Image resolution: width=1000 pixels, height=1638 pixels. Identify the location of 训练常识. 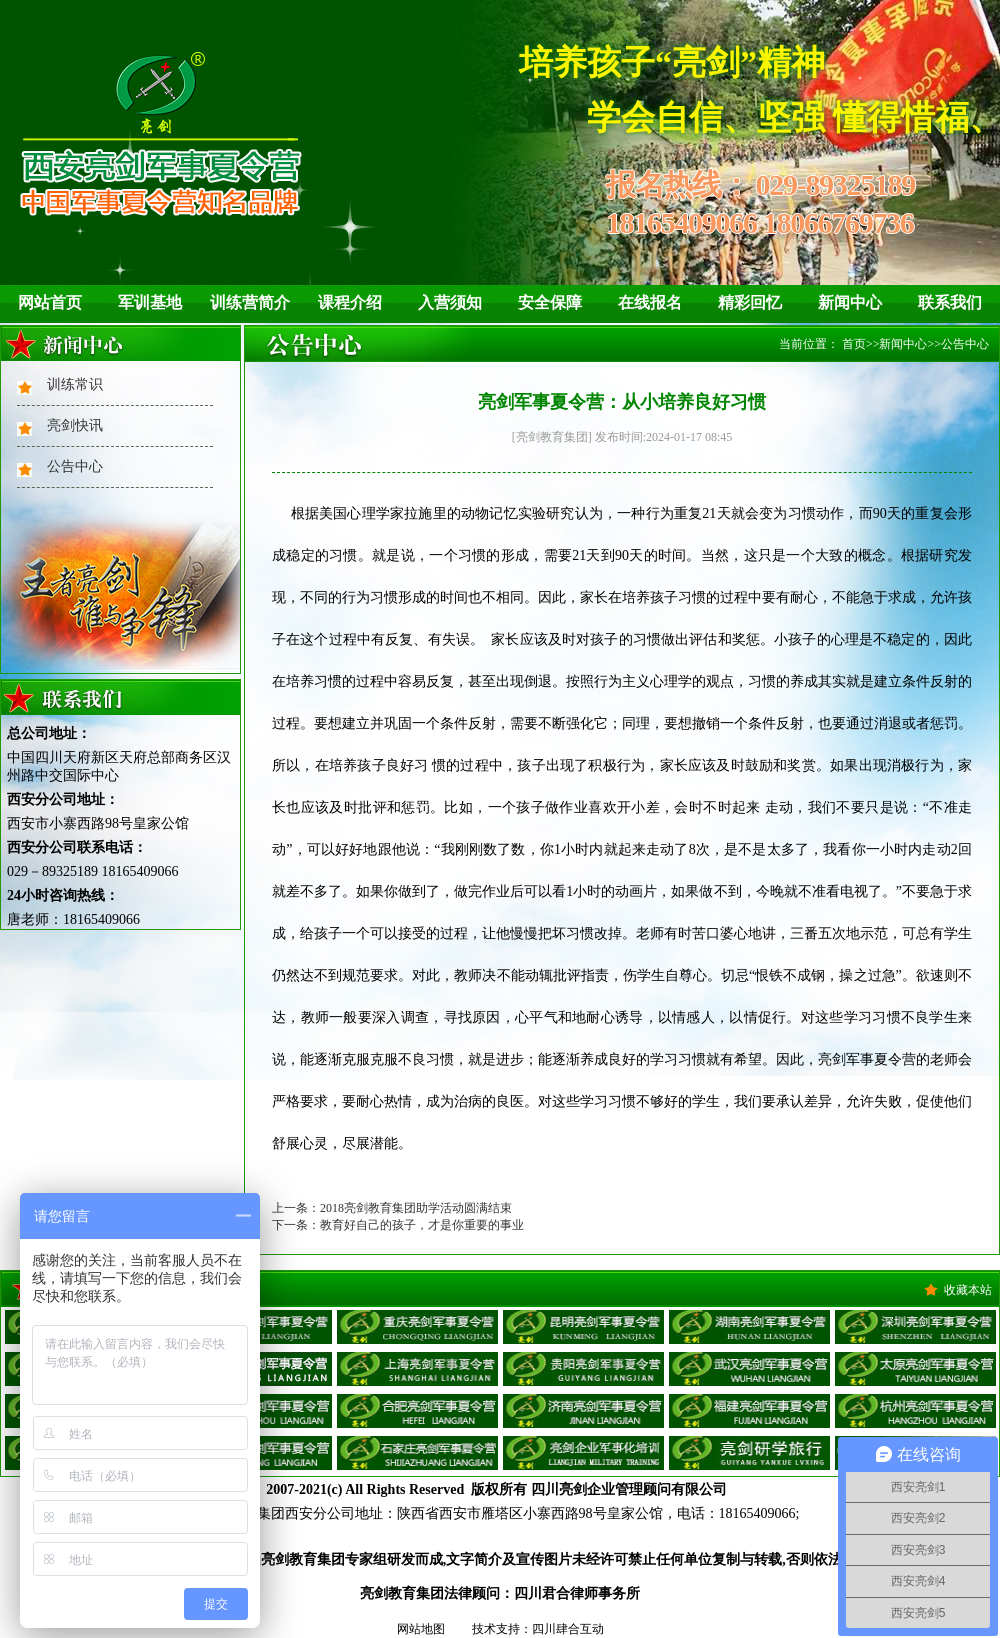
(75, 384).